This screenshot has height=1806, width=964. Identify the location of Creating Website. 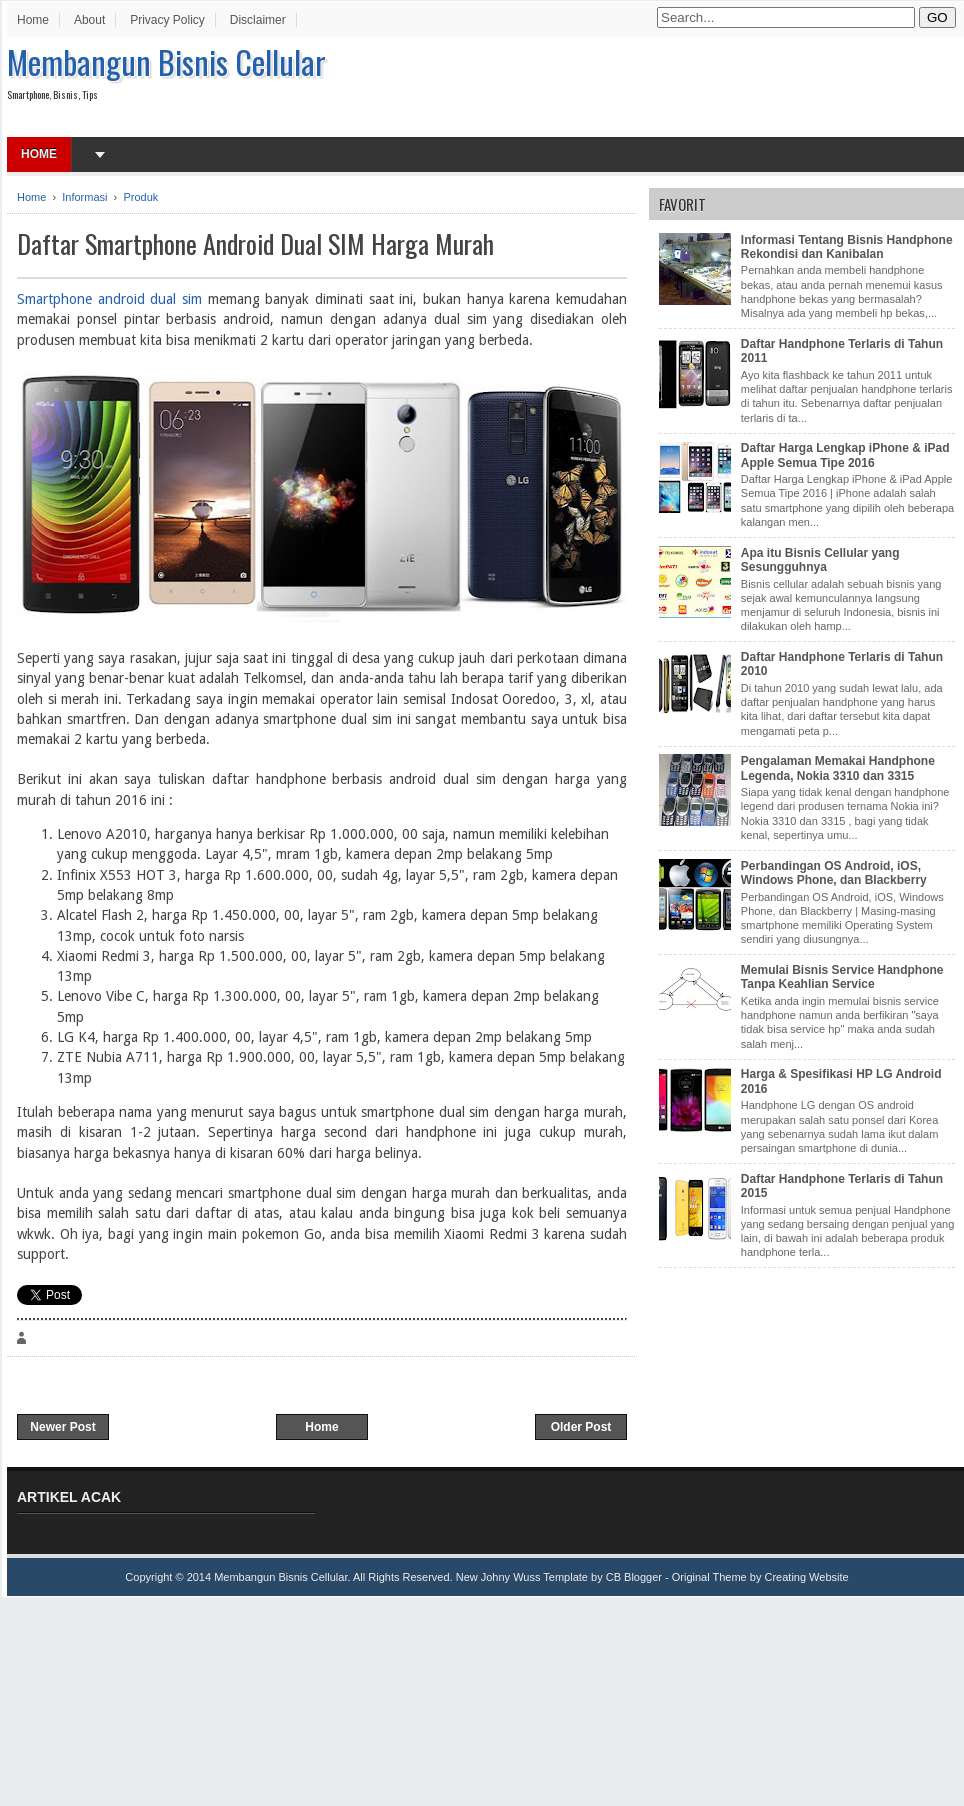
(806, 1577).